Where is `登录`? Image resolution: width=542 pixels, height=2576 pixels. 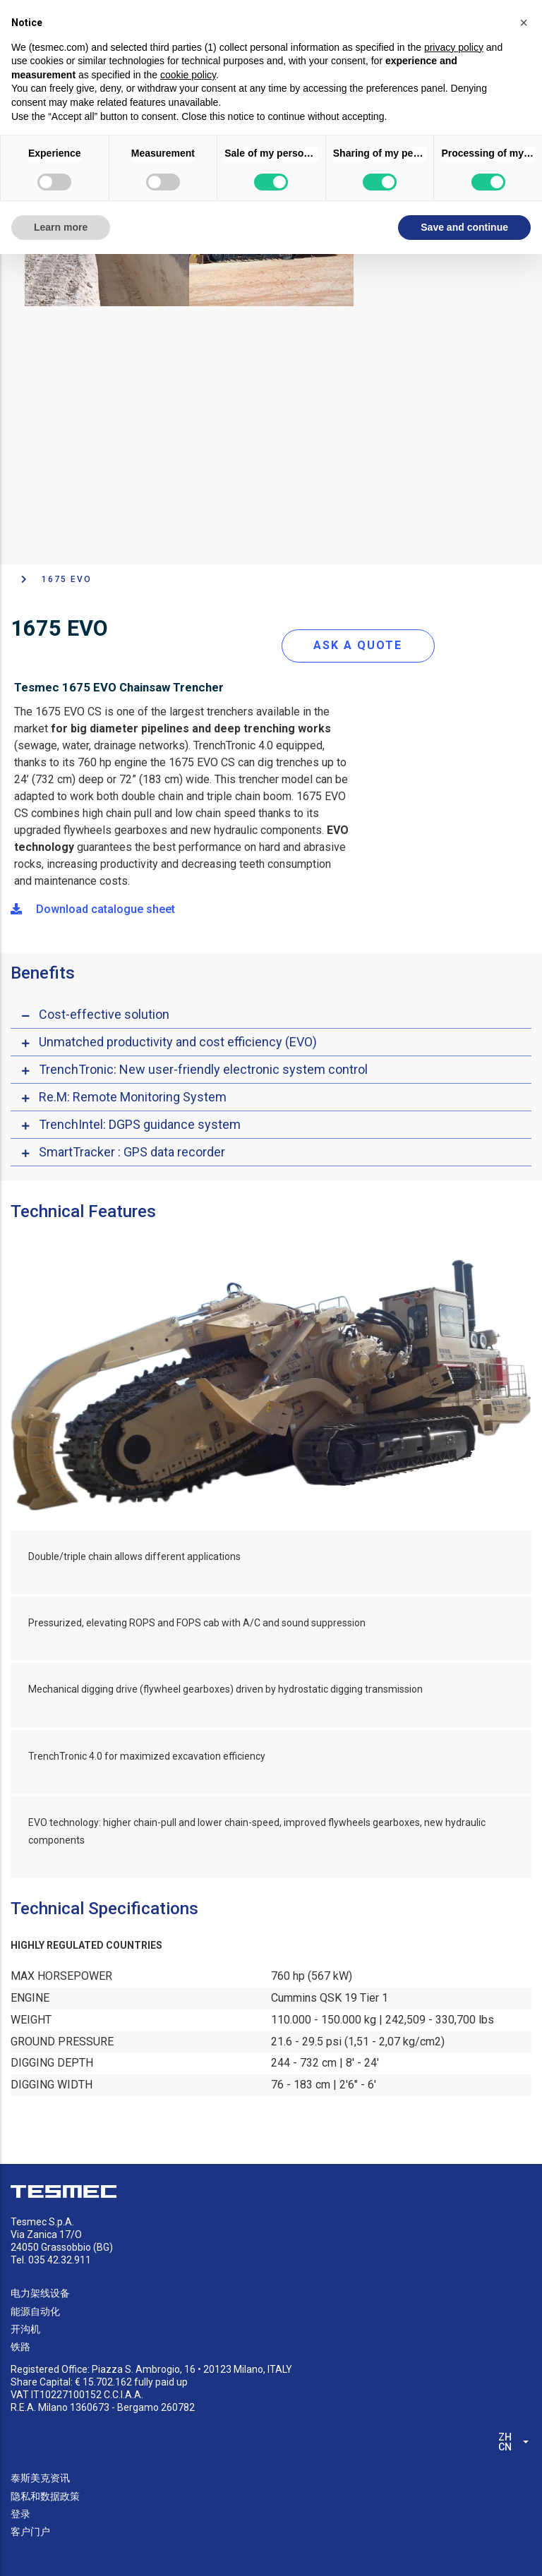 登录 is located at coordinates (20, 2514).